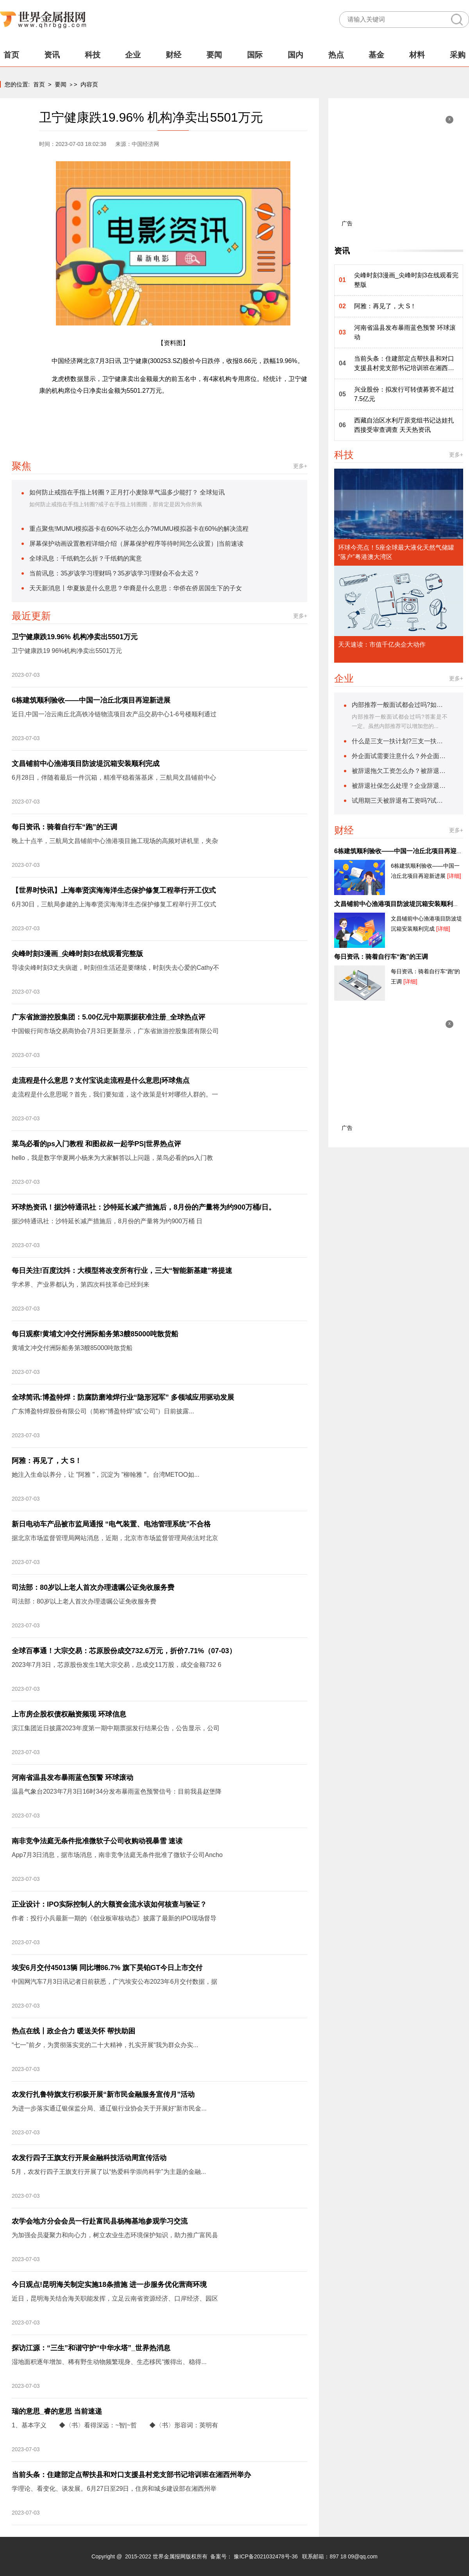  What do you see at coordinates (96, 1144) in the screenshot?
I see `菜鸟必看的ps入门教程 和图叔叔一起学PS|世界热点评` at bounding box center [96, 1144].